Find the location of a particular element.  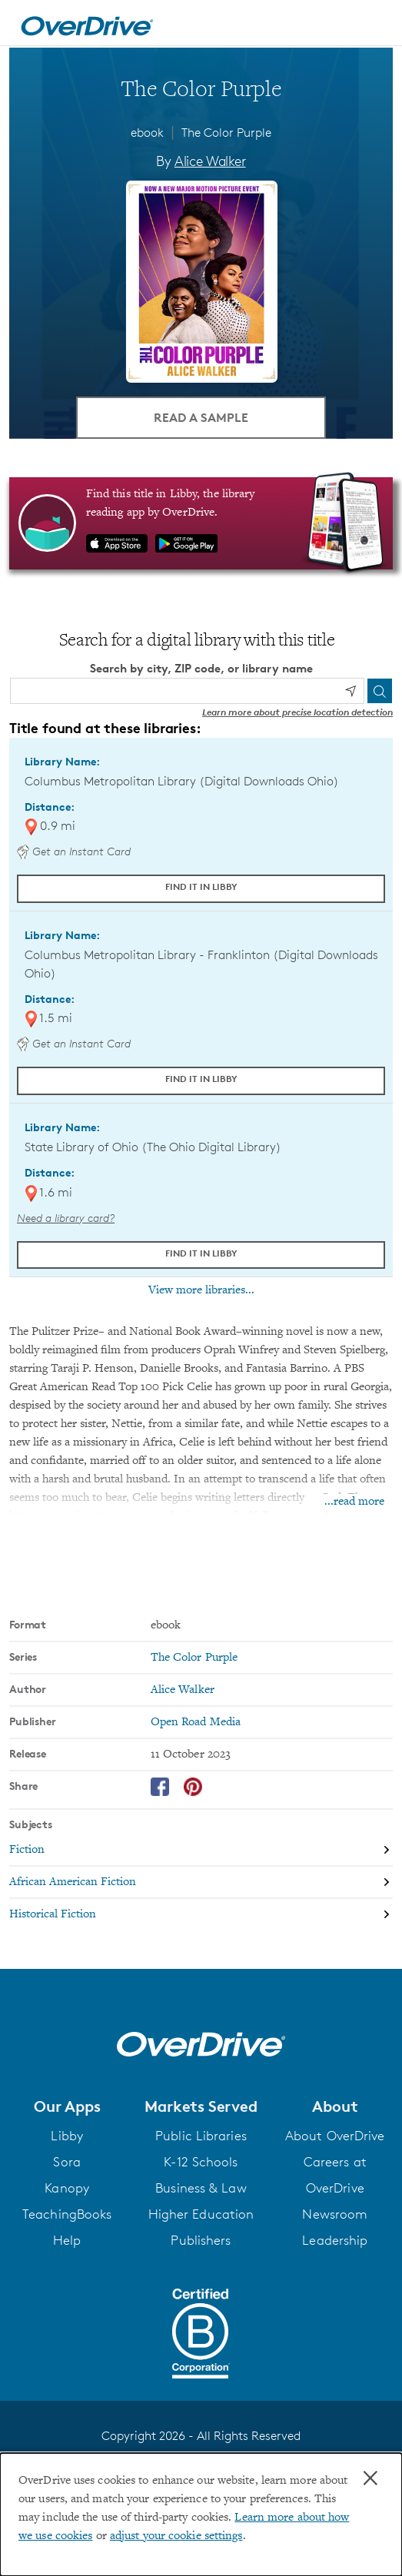

Open Road Media [Search by publisher, Open Road Media] is located at coordinates (196, 1722).